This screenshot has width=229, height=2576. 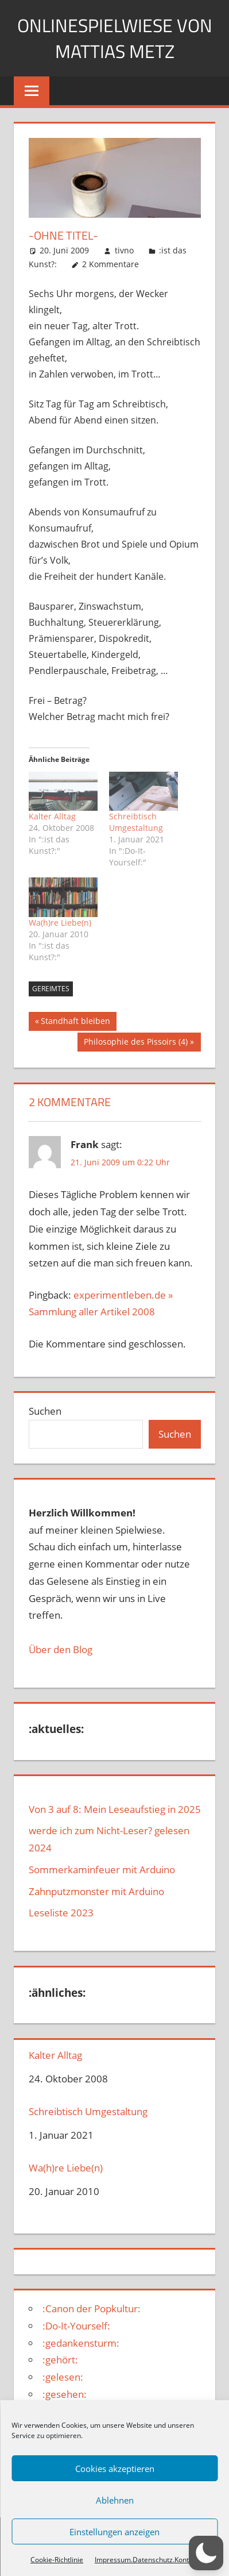 I want to click on [button], so click(x=206, y=2553).